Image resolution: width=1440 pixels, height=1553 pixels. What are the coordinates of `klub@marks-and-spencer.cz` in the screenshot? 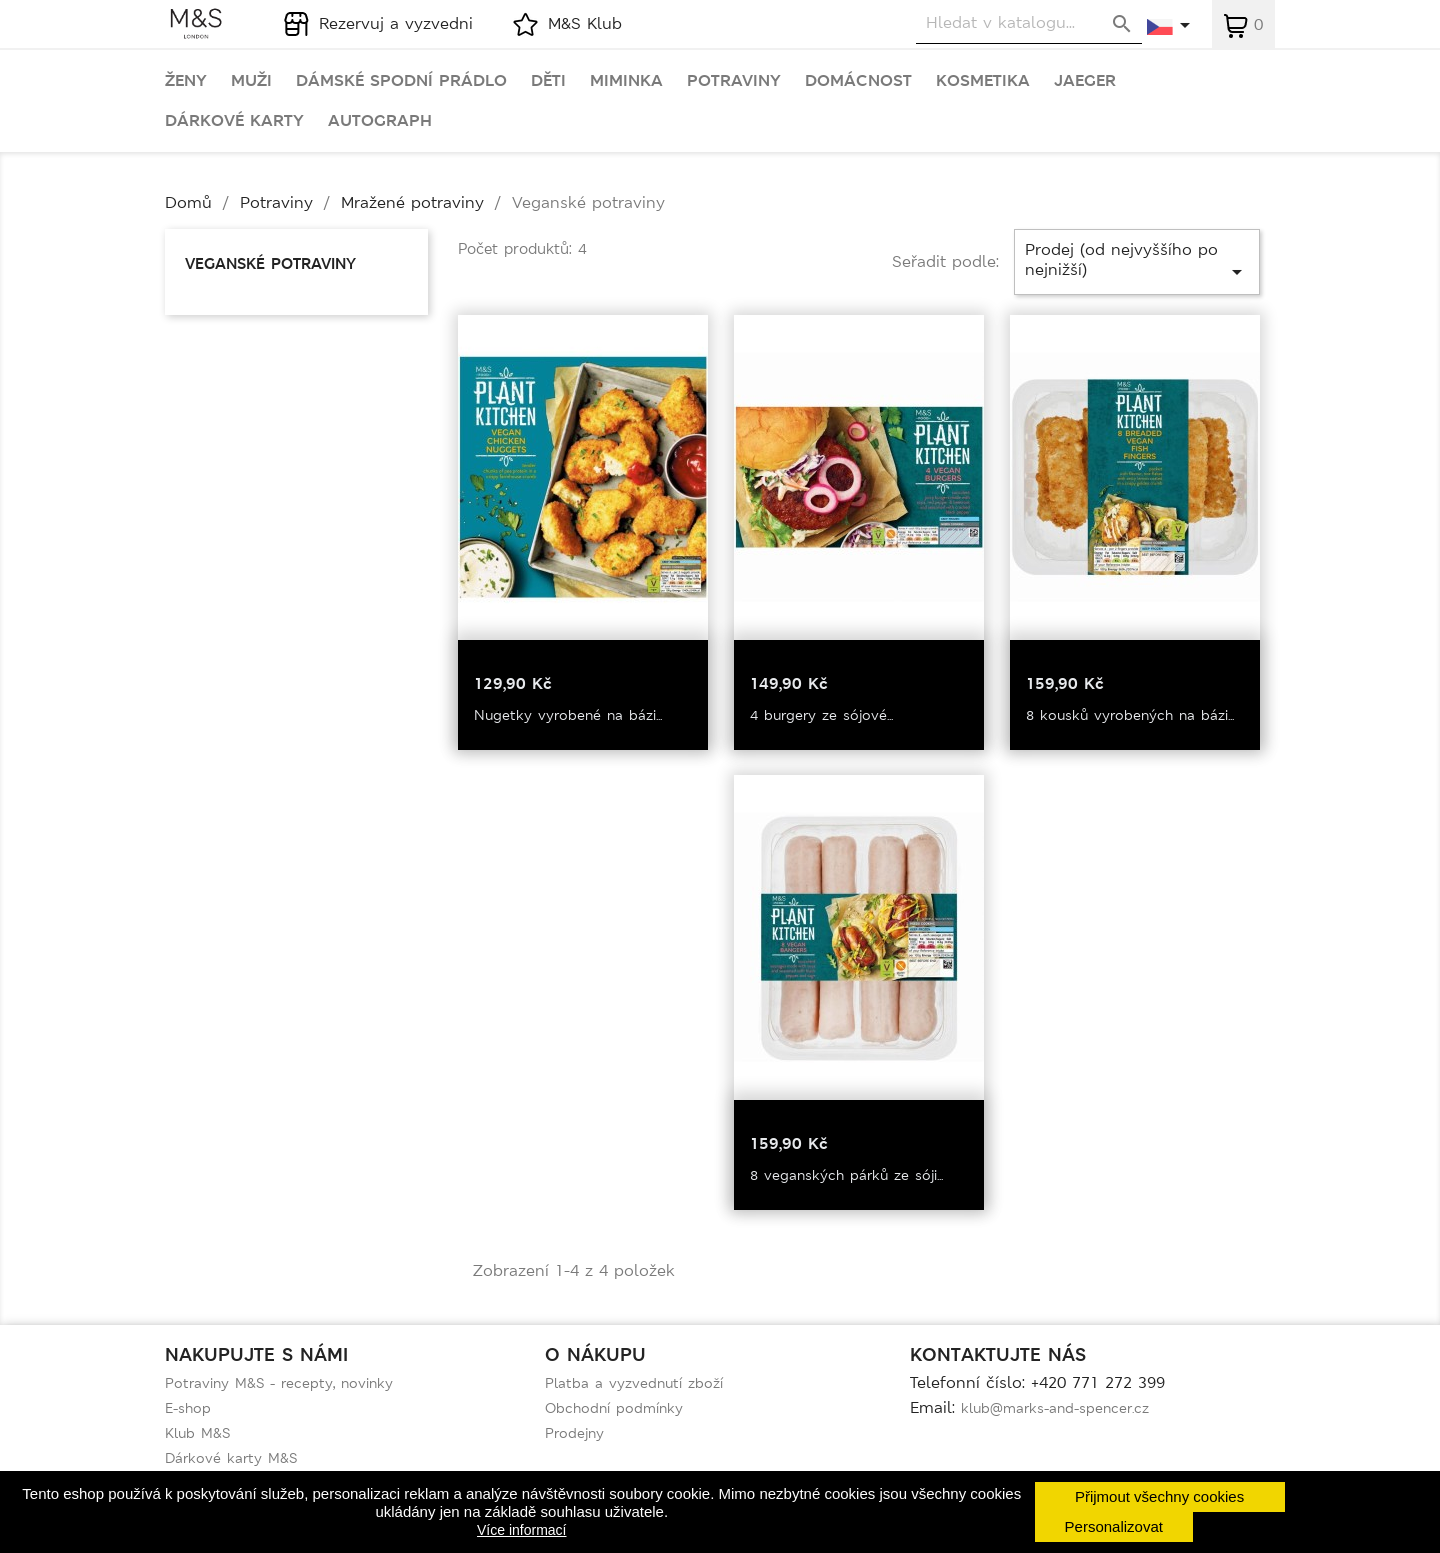 It's located at (1055, 1408).